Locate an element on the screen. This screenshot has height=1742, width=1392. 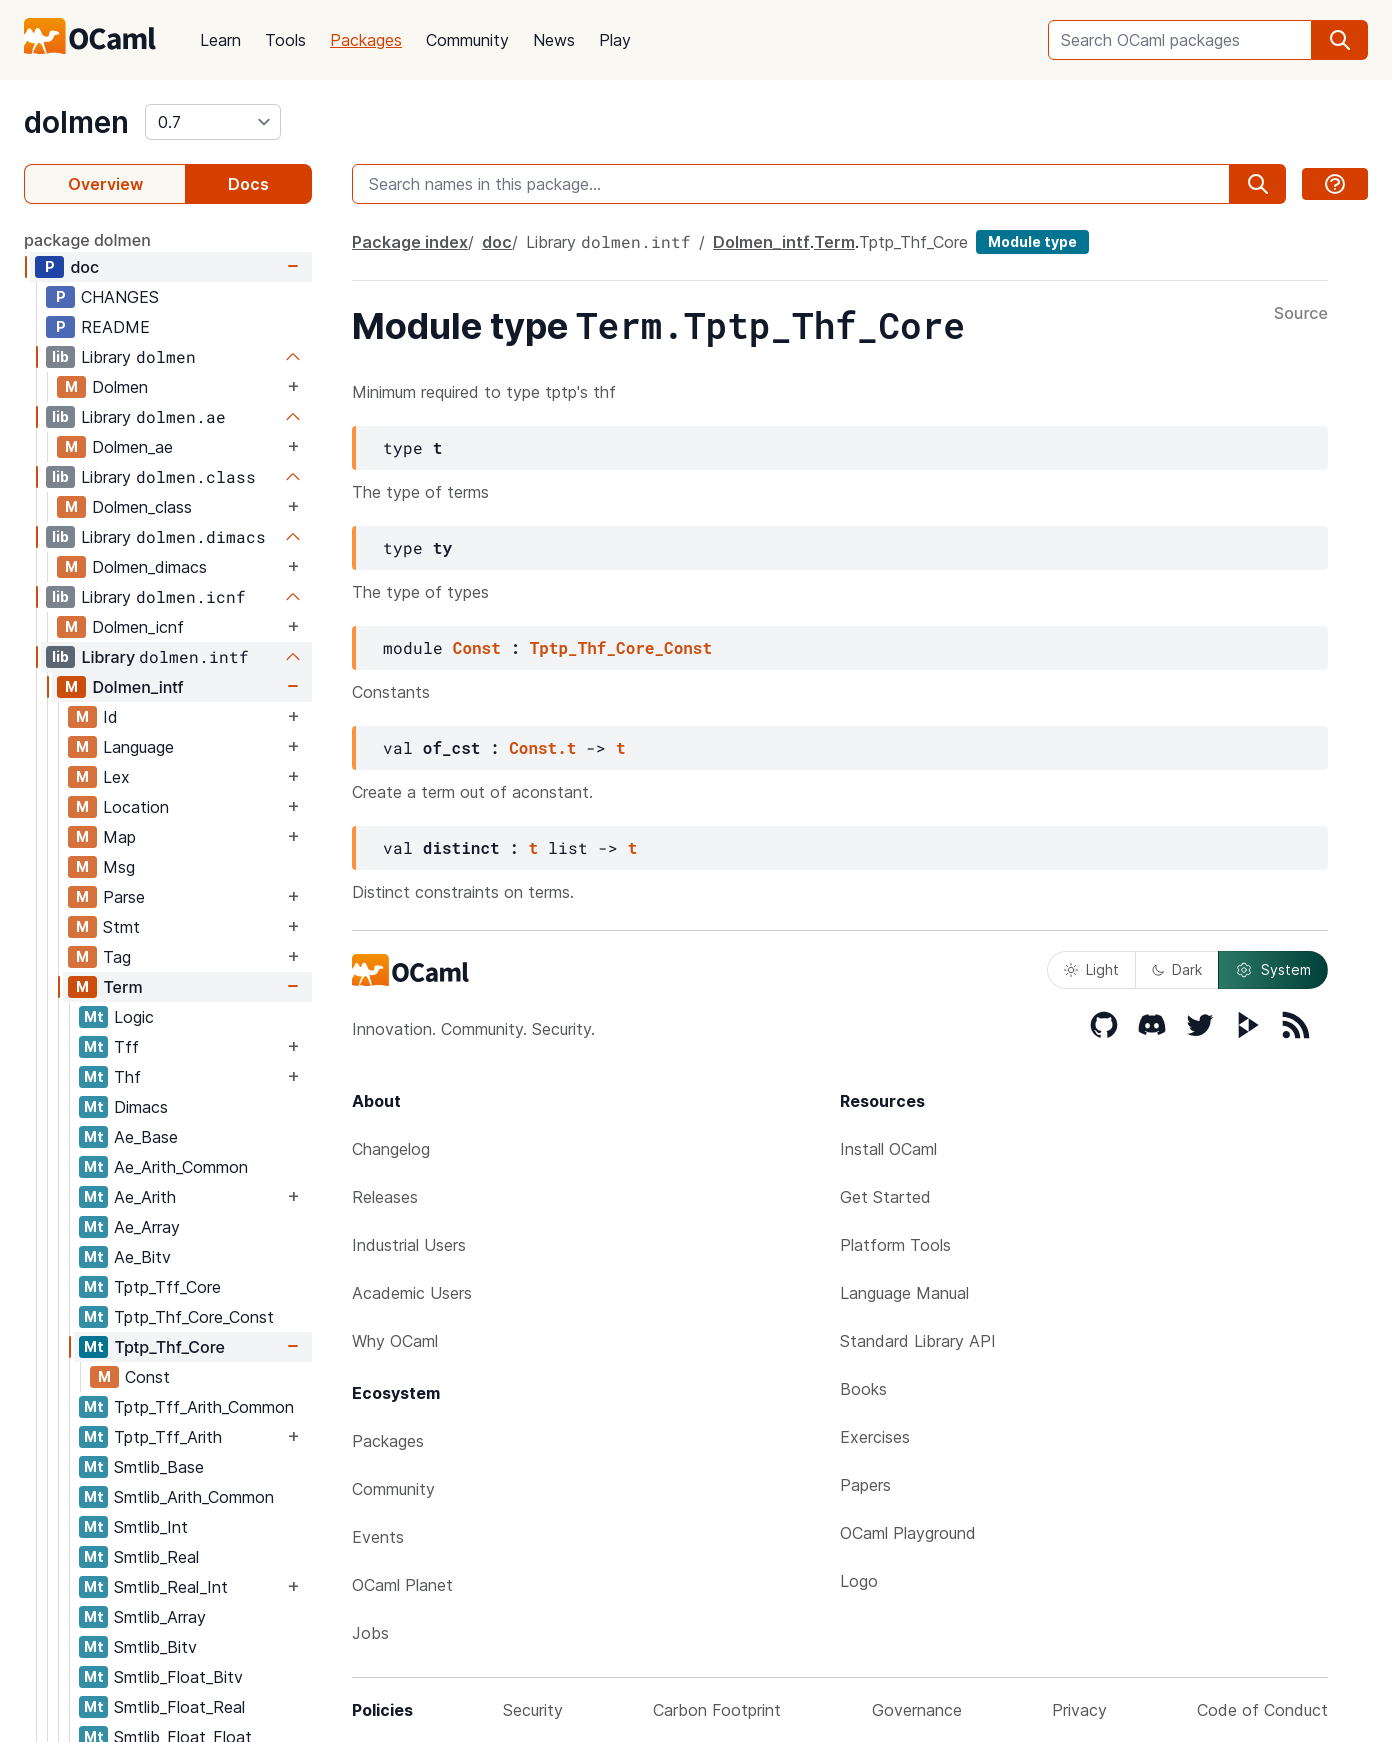
Term is located at coordinates (122, 987).